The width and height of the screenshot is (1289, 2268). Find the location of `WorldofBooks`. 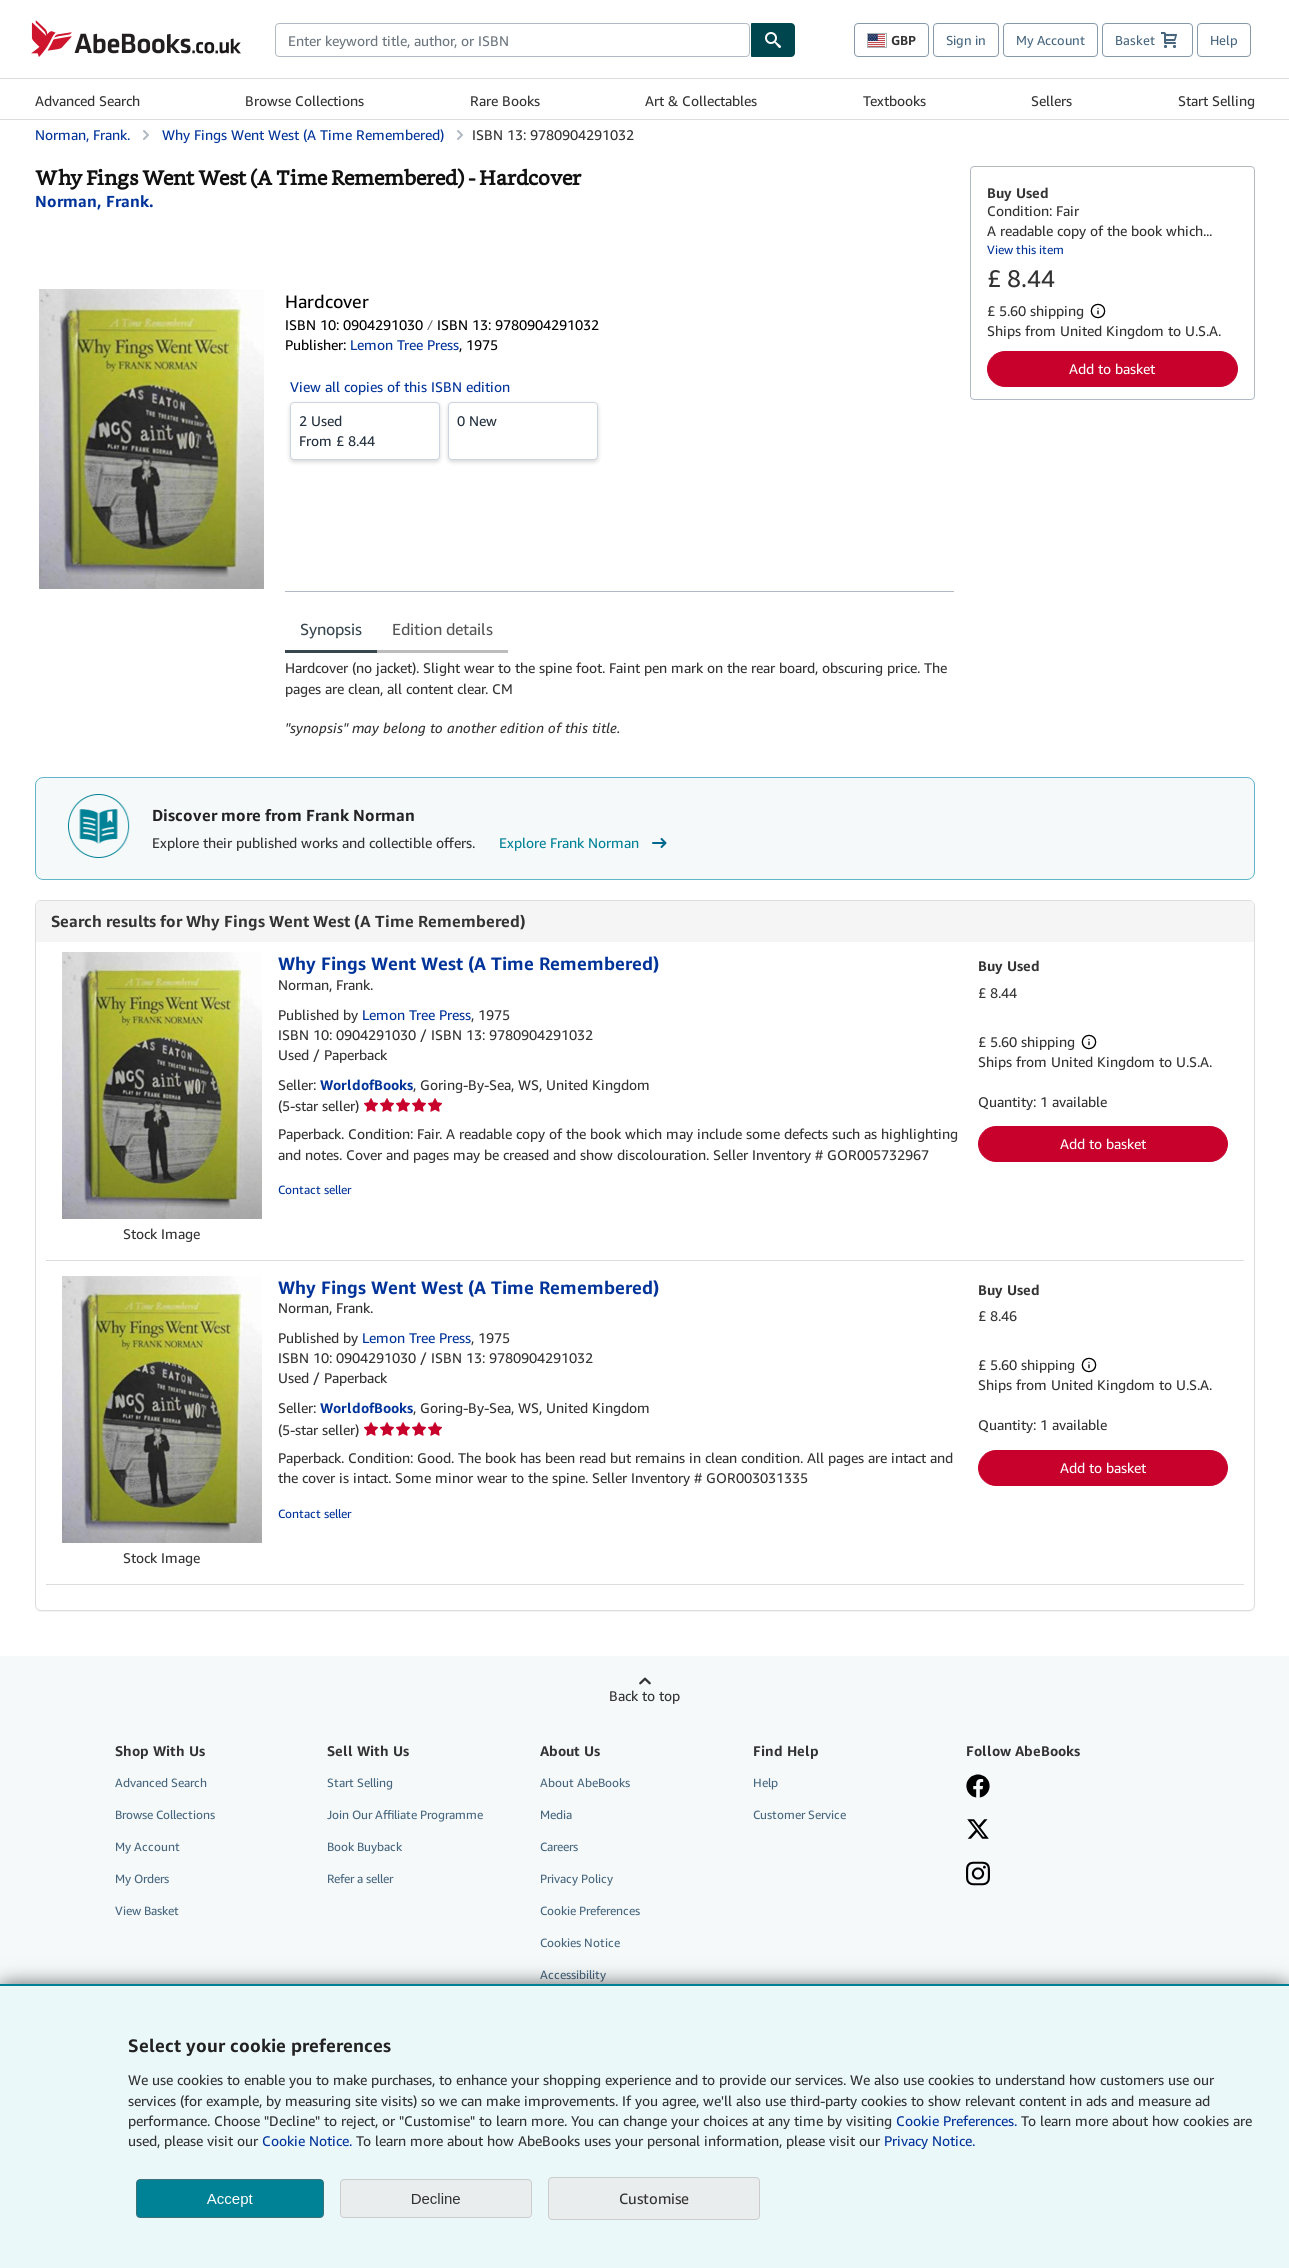

WorldofBooks is located at coordinates (366, 1084).